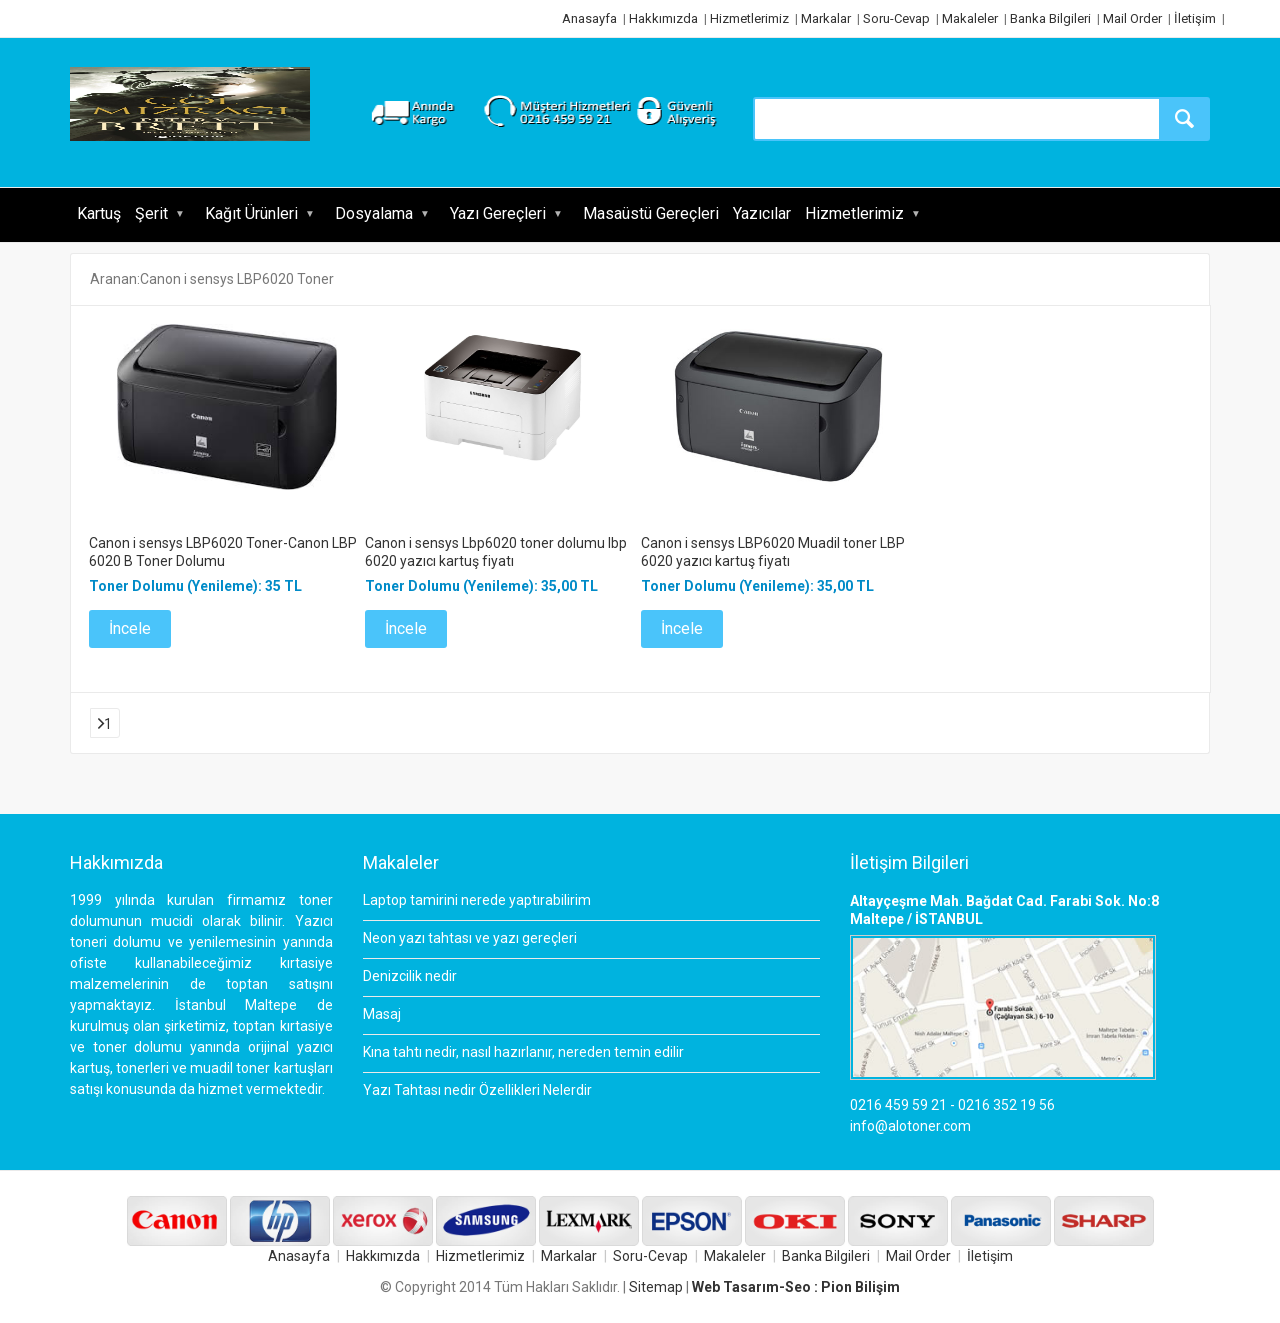  Describe the element at coordinates (896, 18) in the screenshot. I see `Soru-Cevap` at that location.